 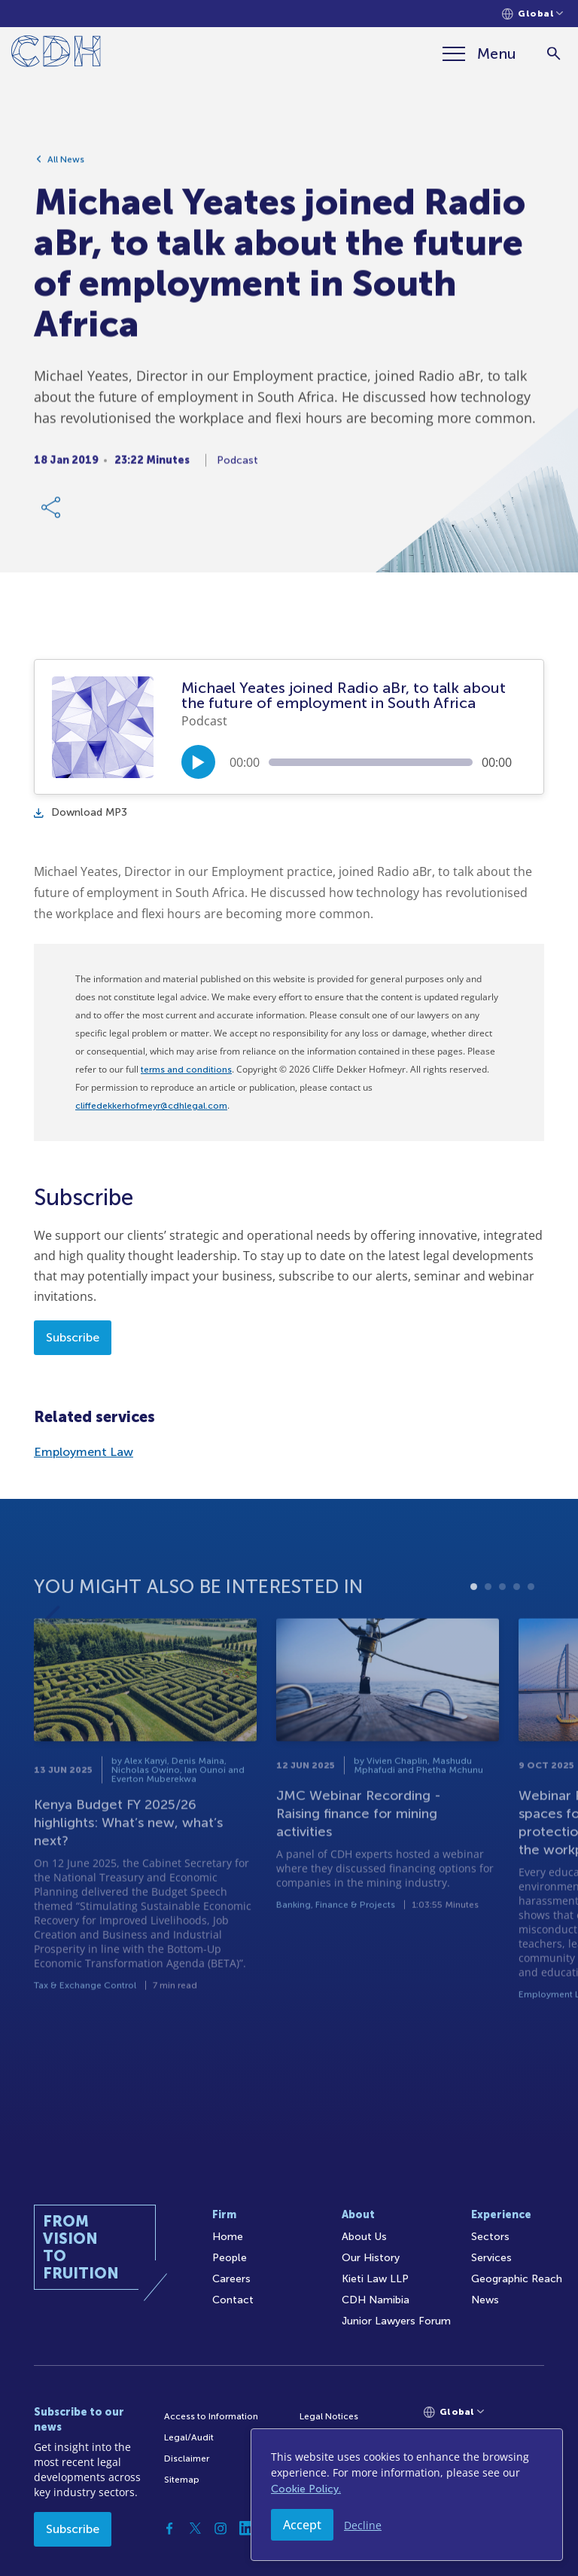 What do you see at coordinates (531, 1625) in the screenshot?
I see `5 [tab]` at bounding box center [531, 1625].